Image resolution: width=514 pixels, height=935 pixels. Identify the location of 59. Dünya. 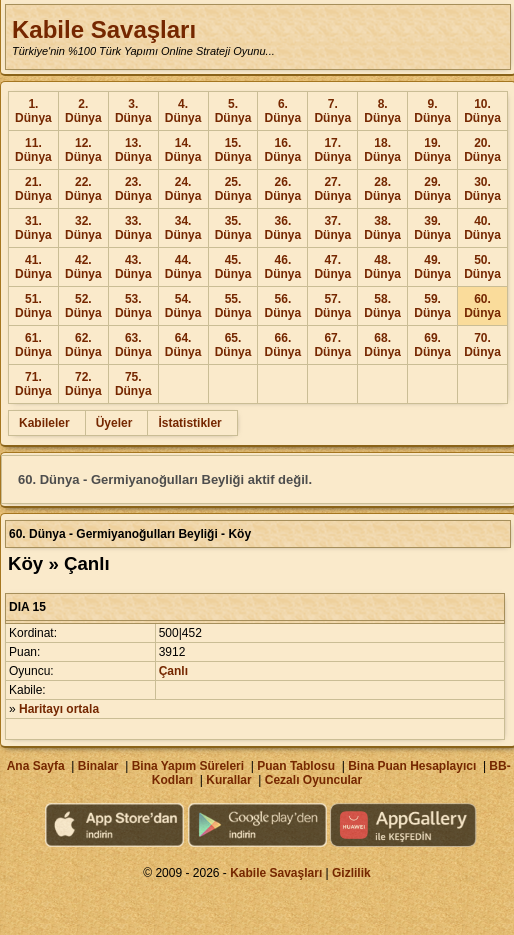
(432, 306).